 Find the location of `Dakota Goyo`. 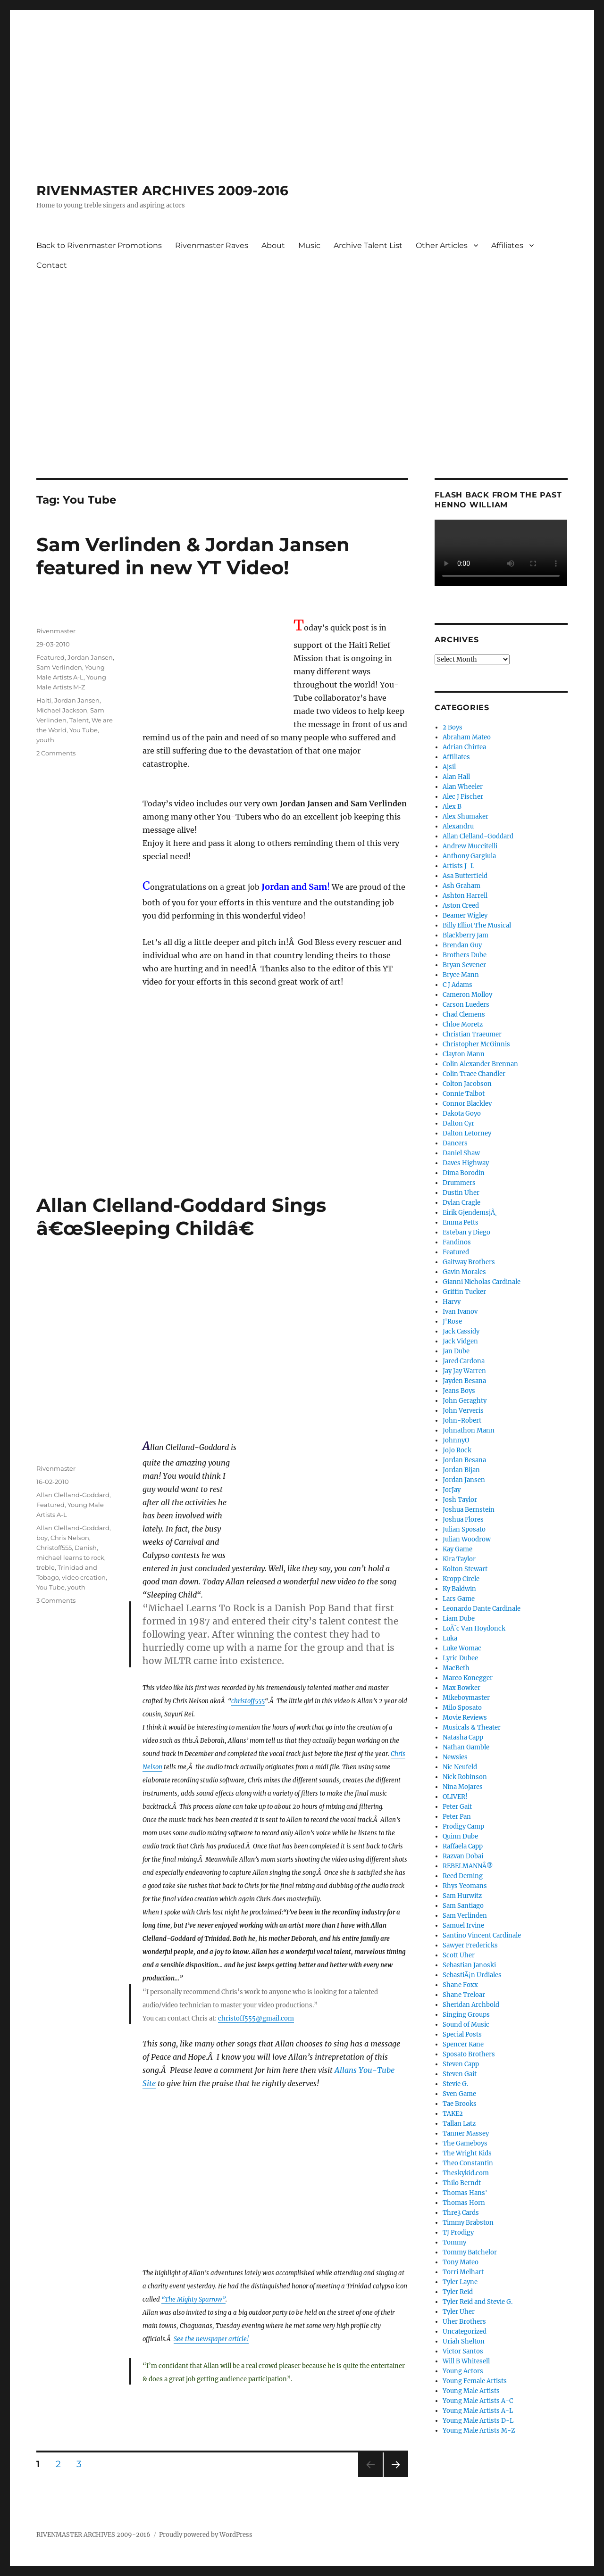

Dakota Goyo is located at coordinates (462, 1114).